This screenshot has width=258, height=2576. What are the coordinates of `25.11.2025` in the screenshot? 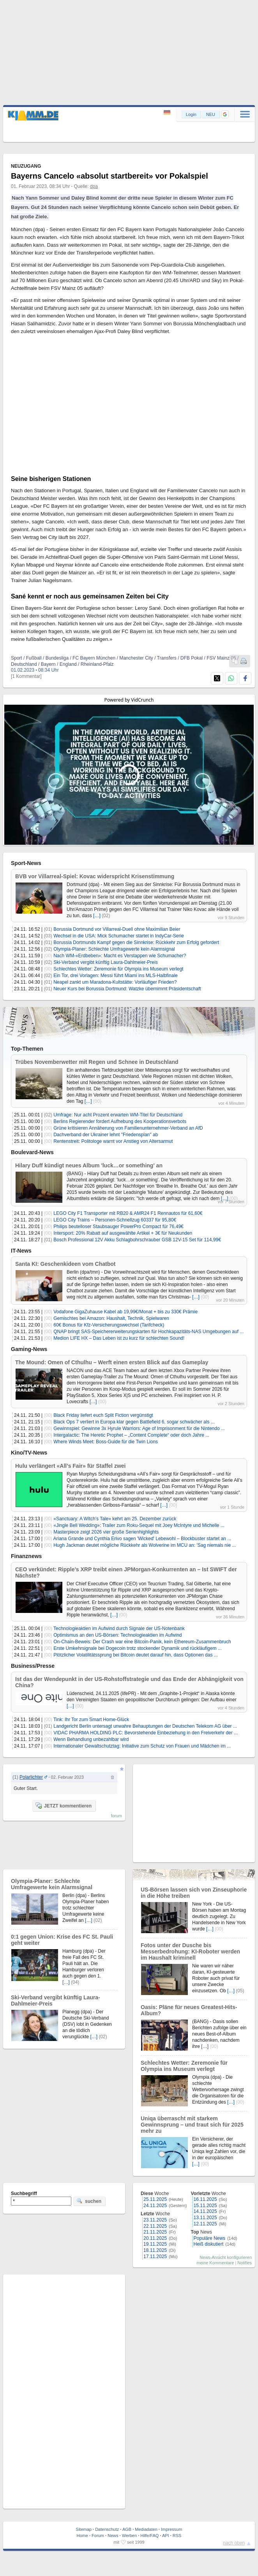 It's located at (155, 2199).